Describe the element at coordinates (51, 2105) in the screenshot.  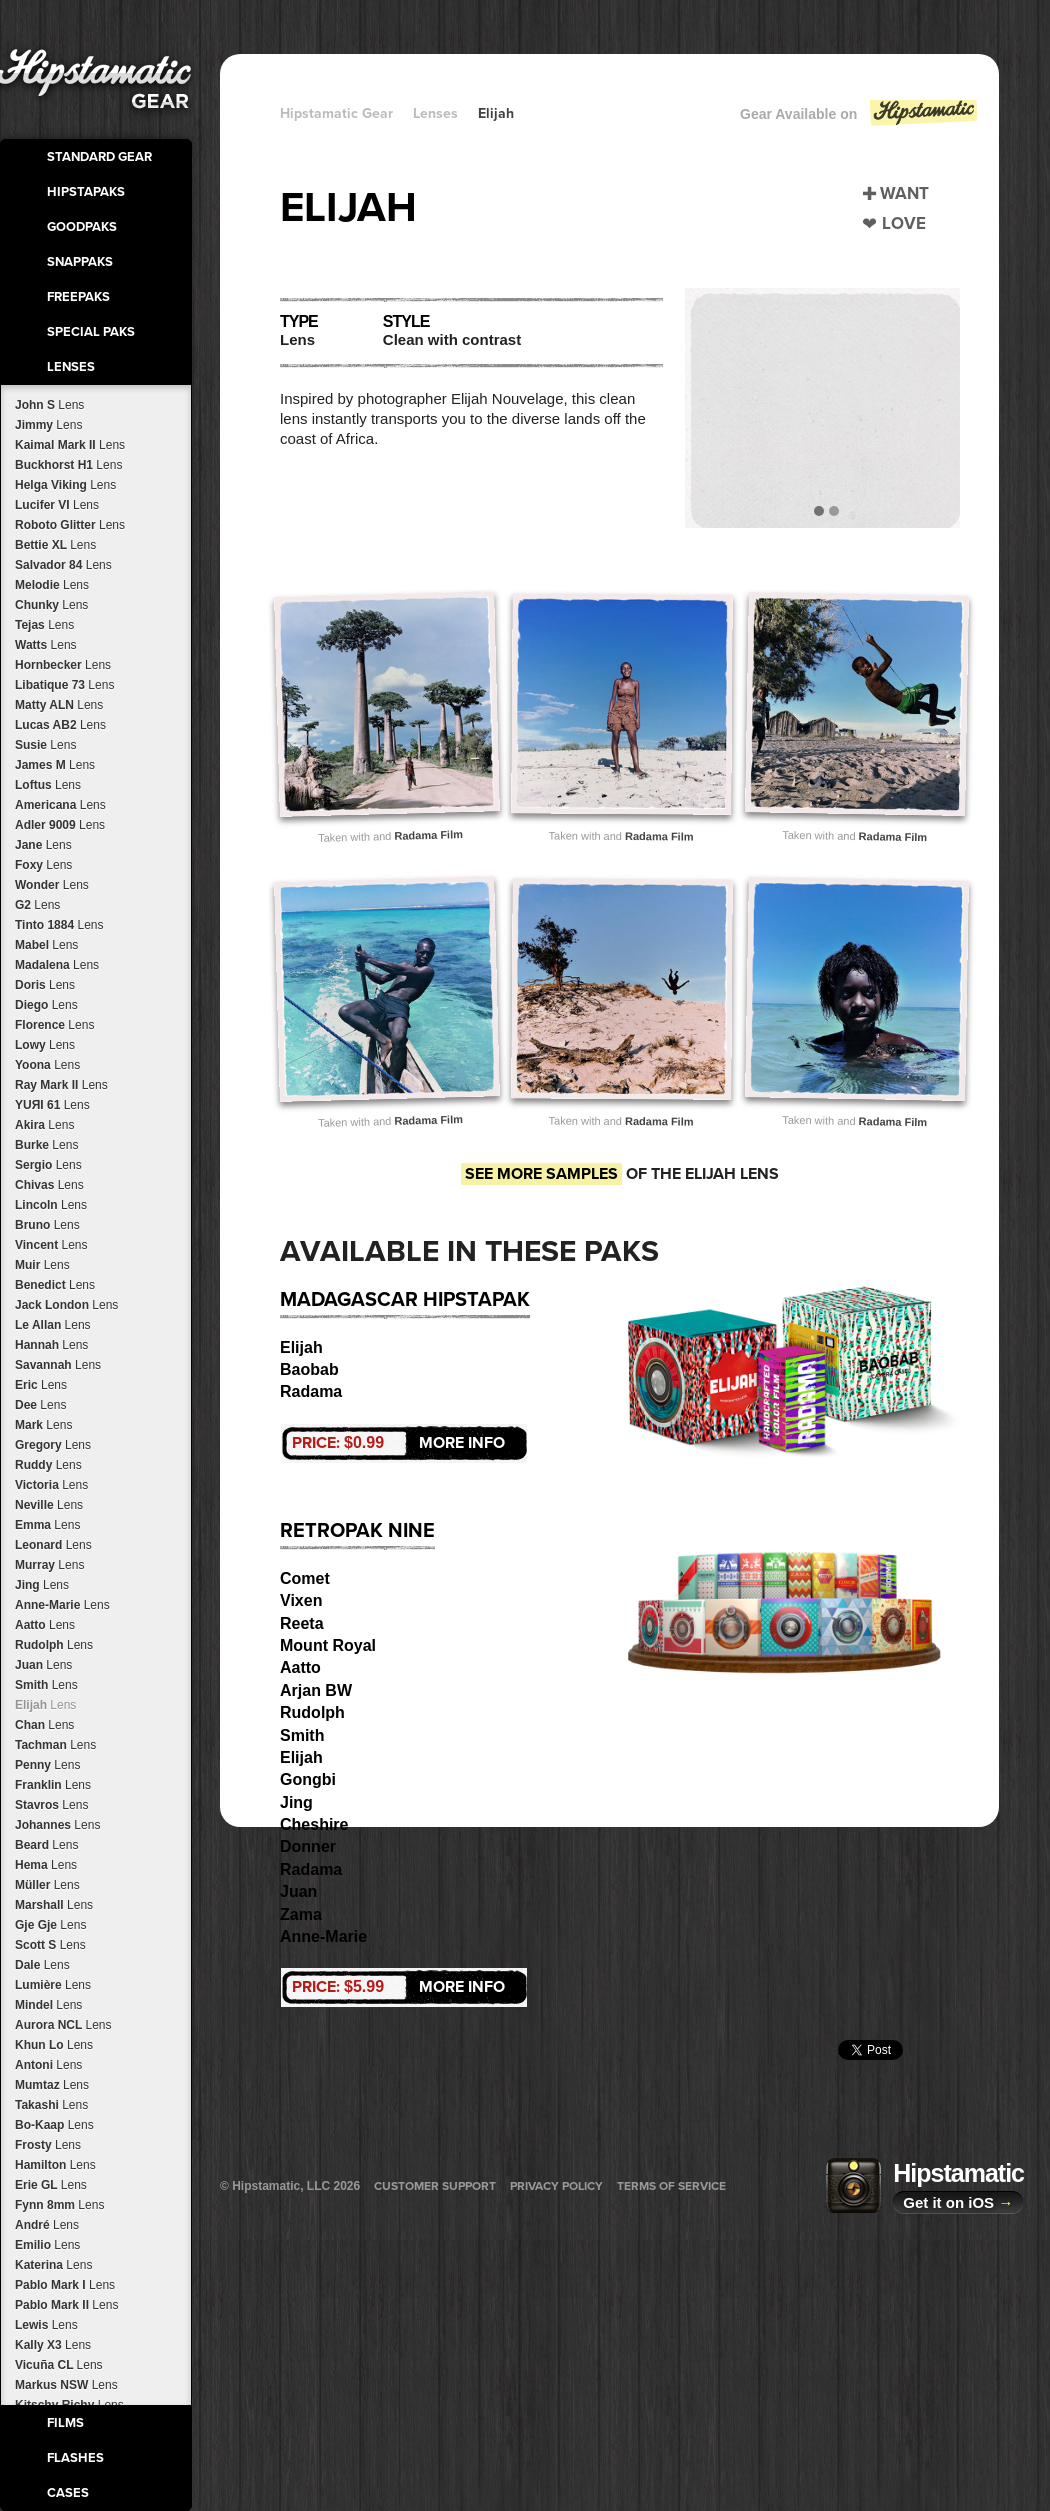
I see `Takashi` at that location.